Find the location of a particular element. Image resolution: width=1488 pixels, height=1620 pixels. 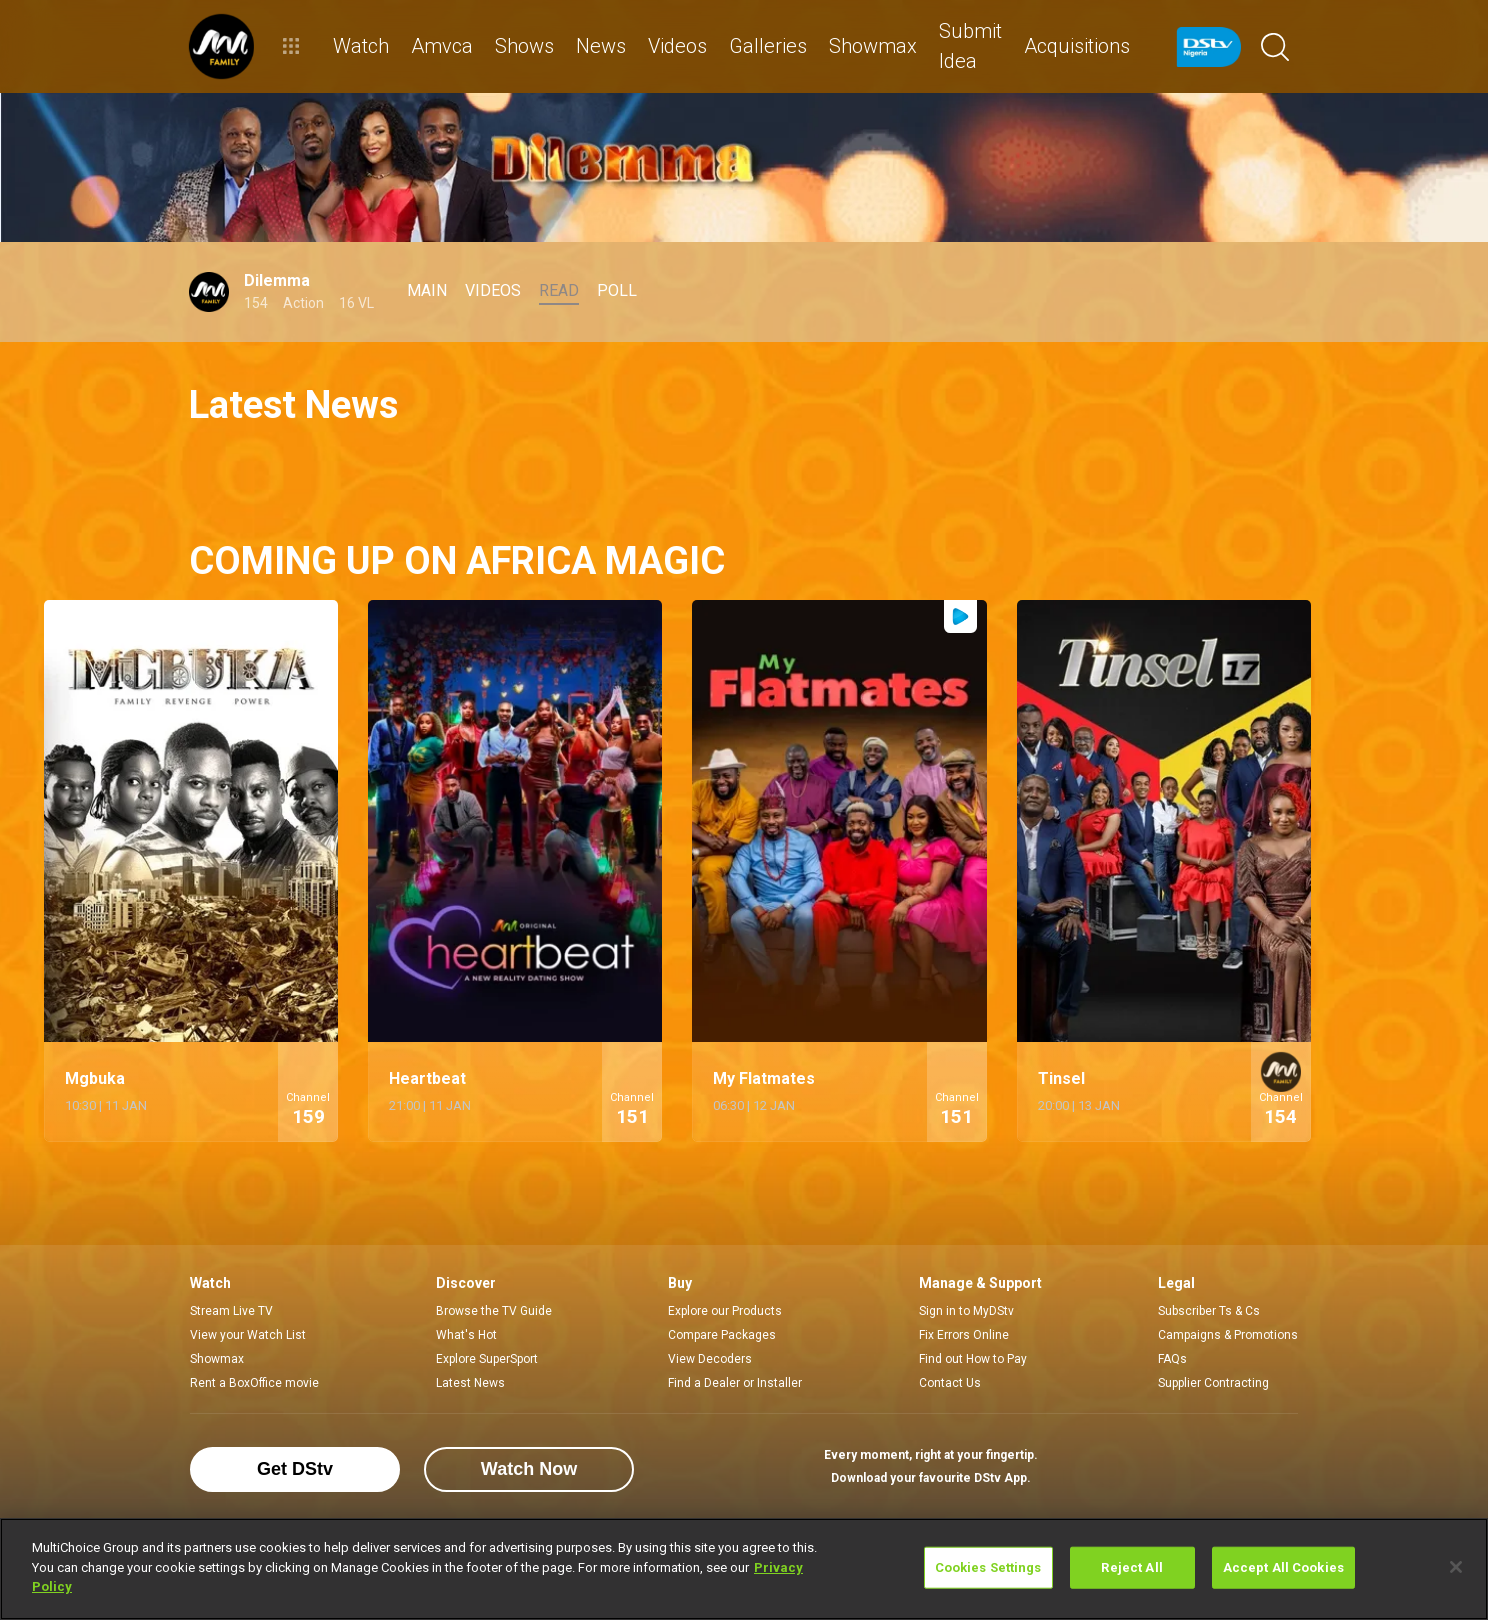

View Decoders is located at coordinates (710, 1359).